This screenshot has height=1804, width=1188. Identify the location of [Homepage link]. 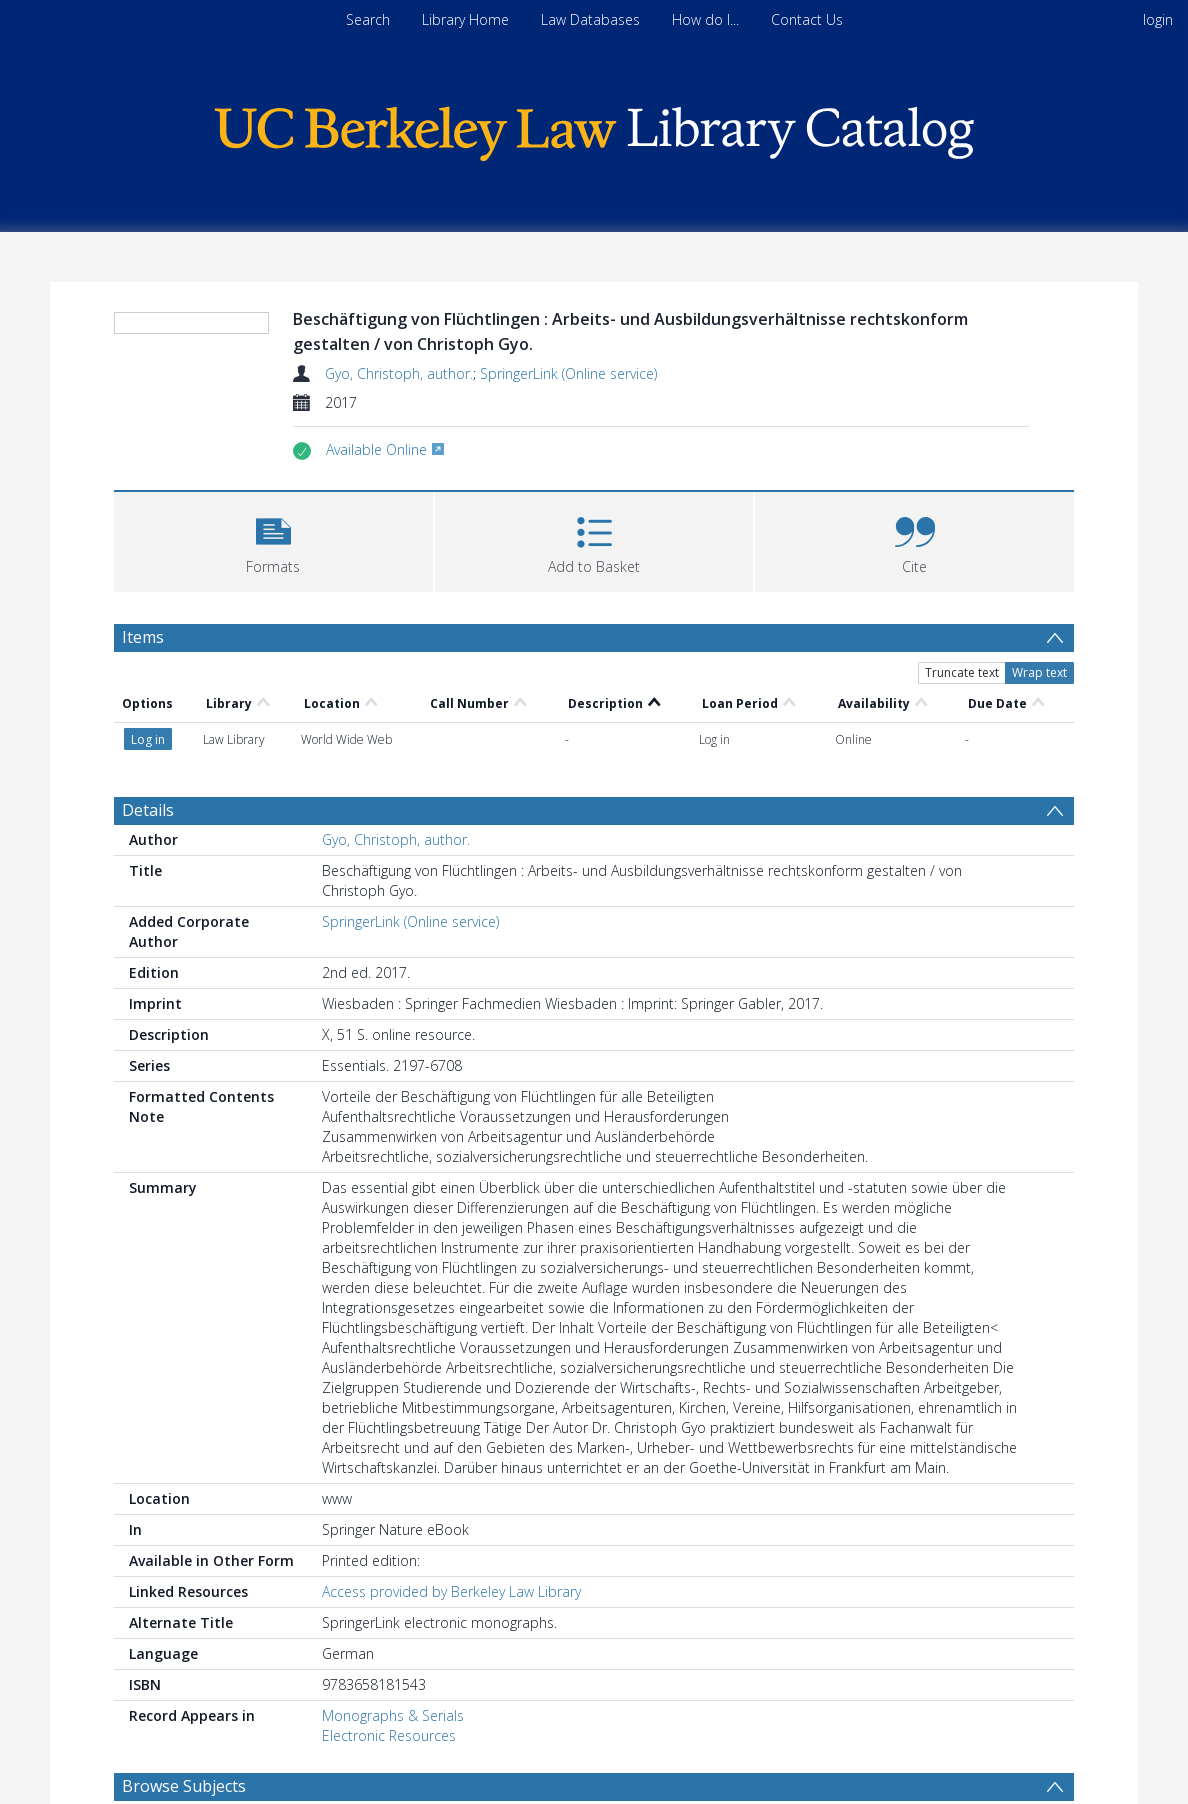
(594, 128).